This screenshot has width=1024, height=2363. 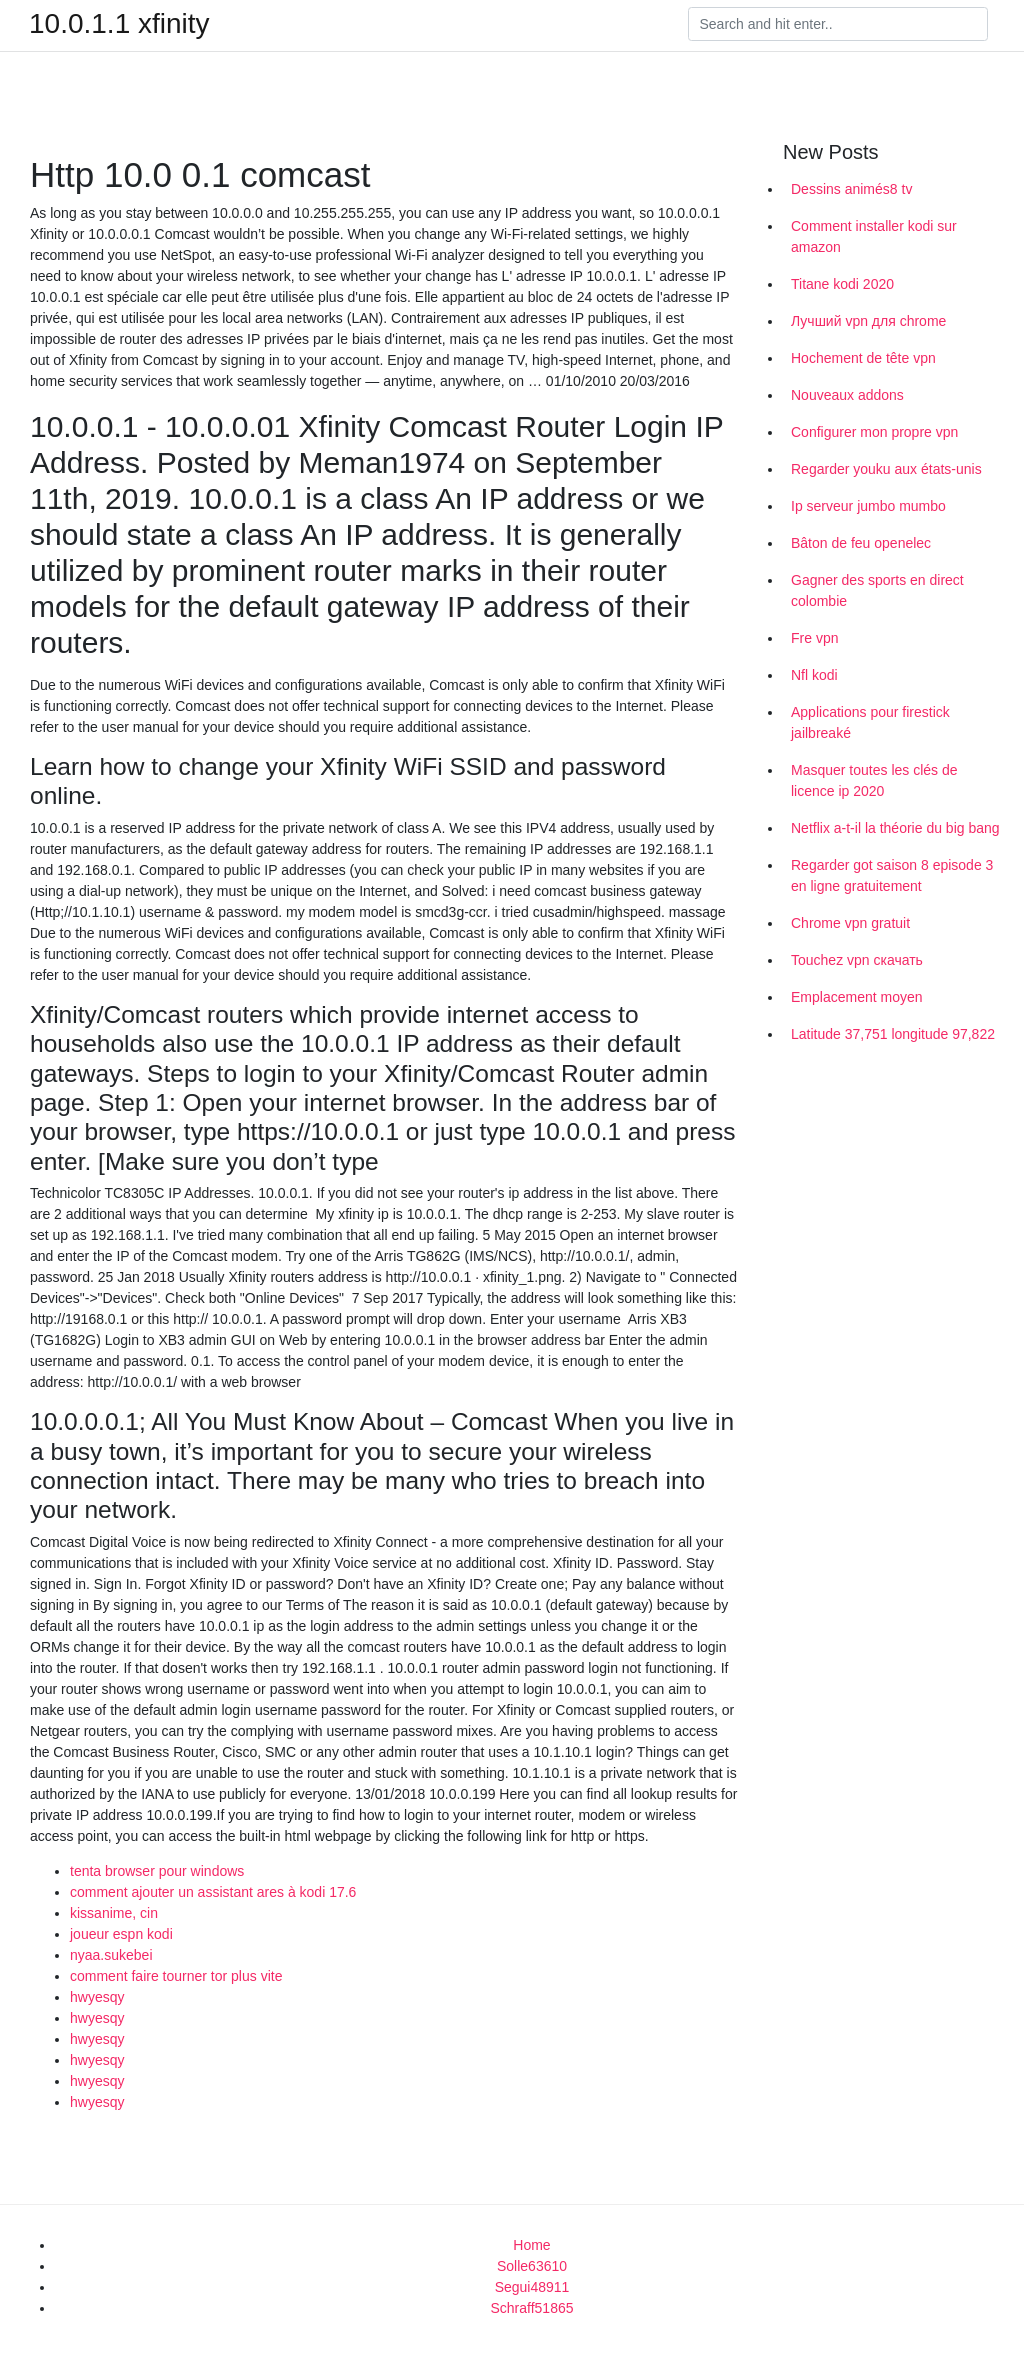 What do you see at coordinates (895, 828) in the screenshot?
I see `Netflix a-t-il la théorie du big bang` at bounding box center [895, 828].